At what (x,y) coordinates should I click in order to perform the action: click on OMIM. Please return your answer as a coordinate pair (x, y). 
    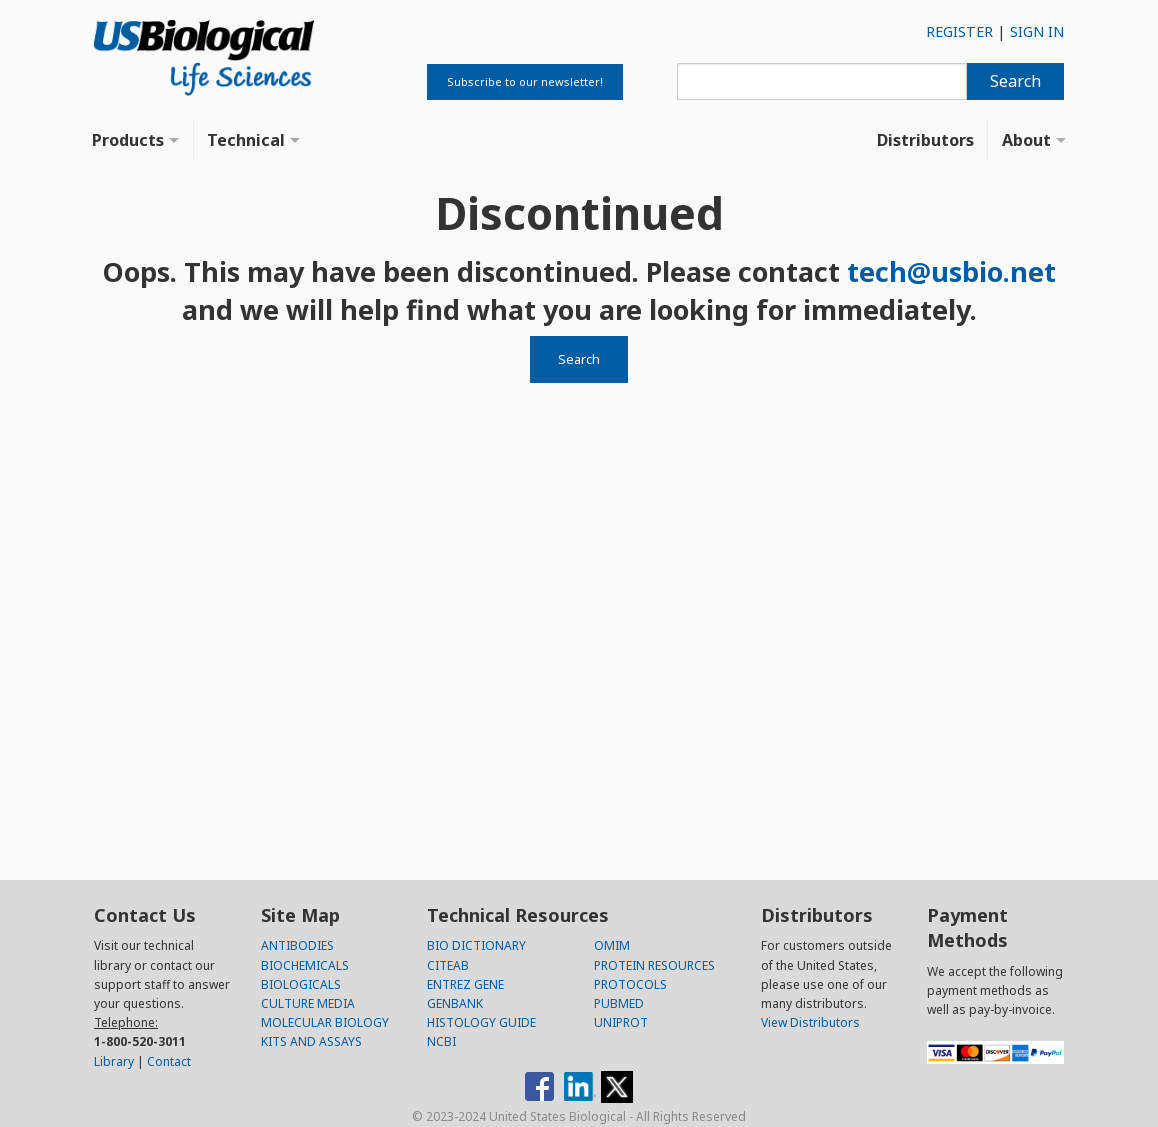
    Looking at the image, I should click on (612, 945).